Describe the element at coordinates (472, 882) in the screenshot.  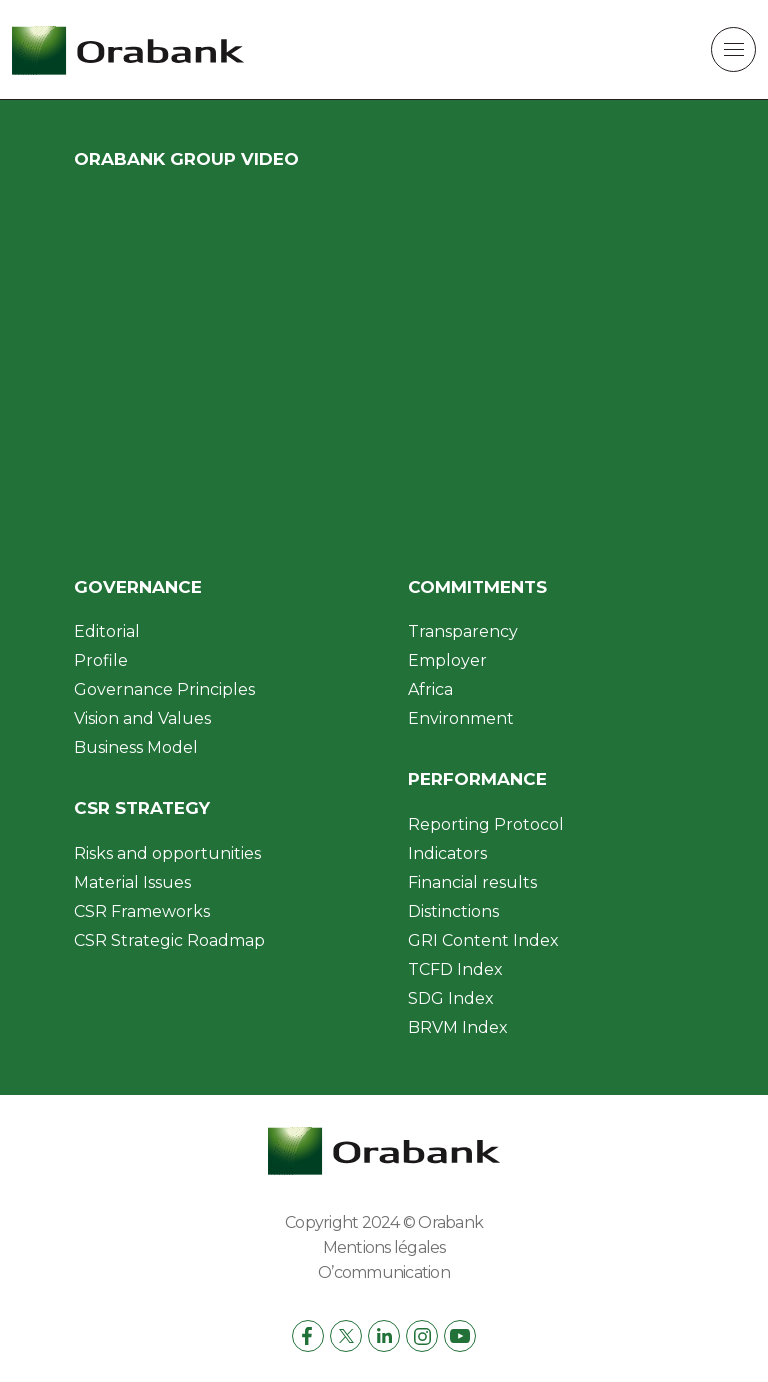
I see `Financial results` at that location.